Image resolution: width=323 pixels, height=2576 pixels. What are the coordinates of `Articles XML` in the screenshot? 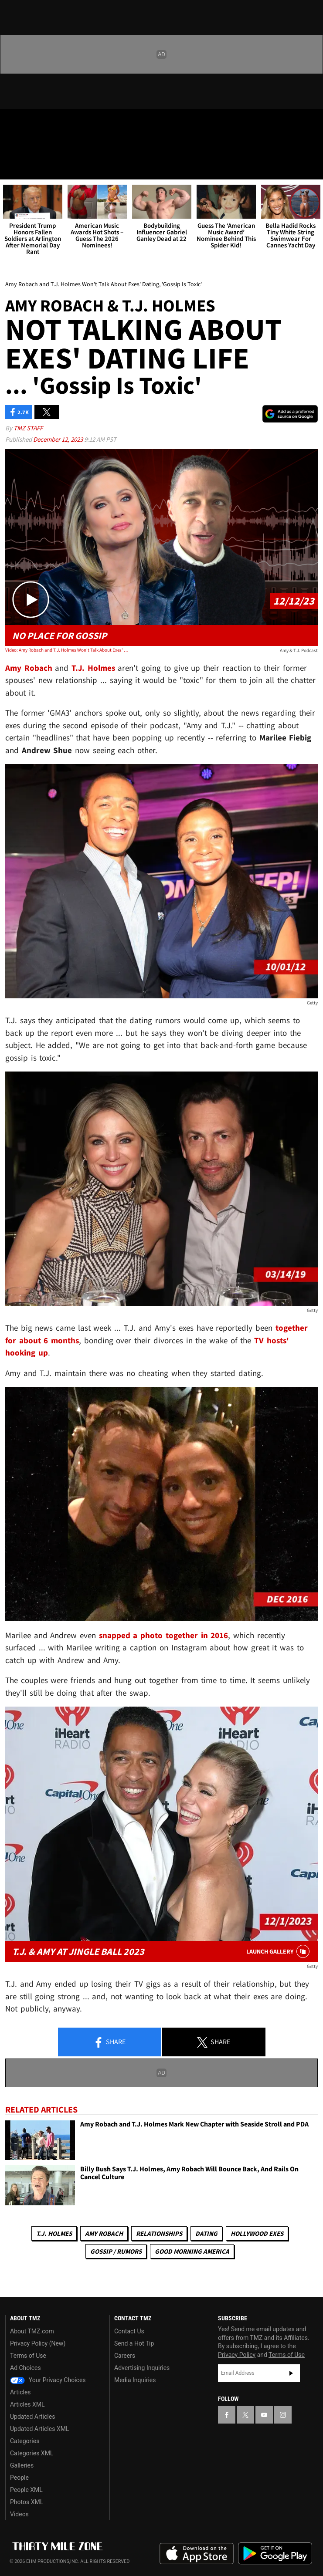 It's located at (27, 2404).